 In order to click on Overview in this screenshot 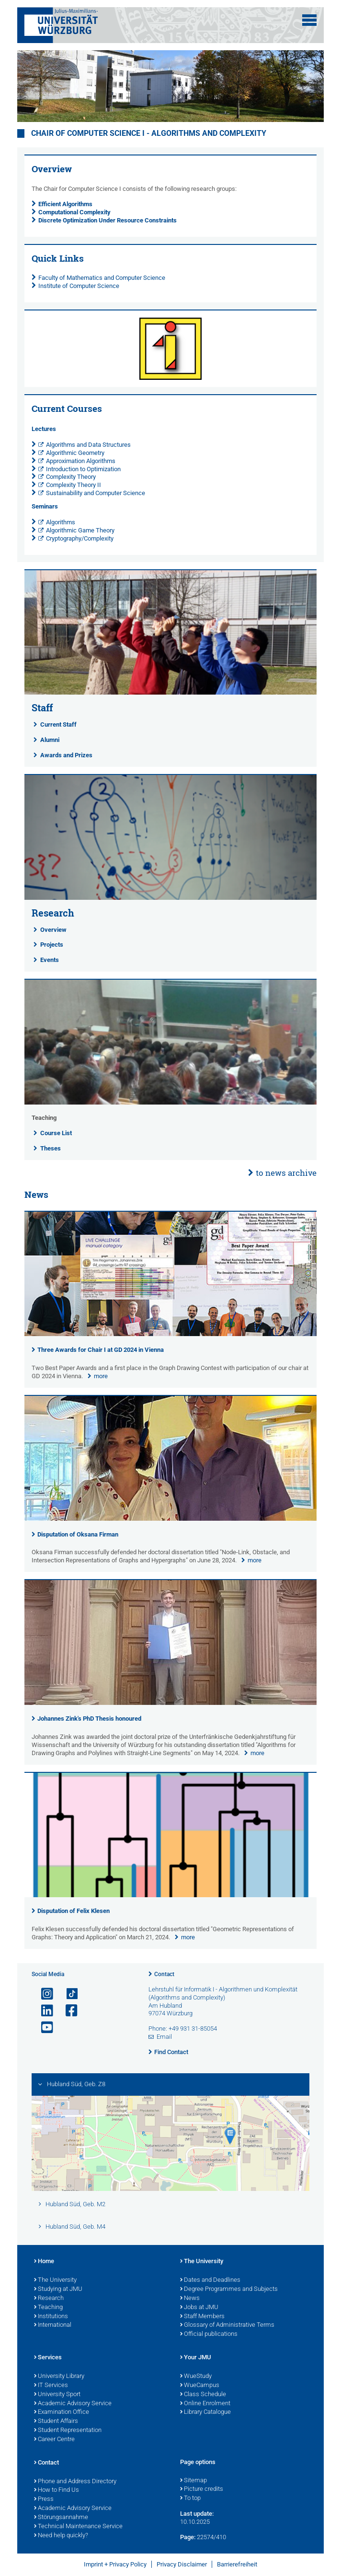, I will do `click(53, 929)`.